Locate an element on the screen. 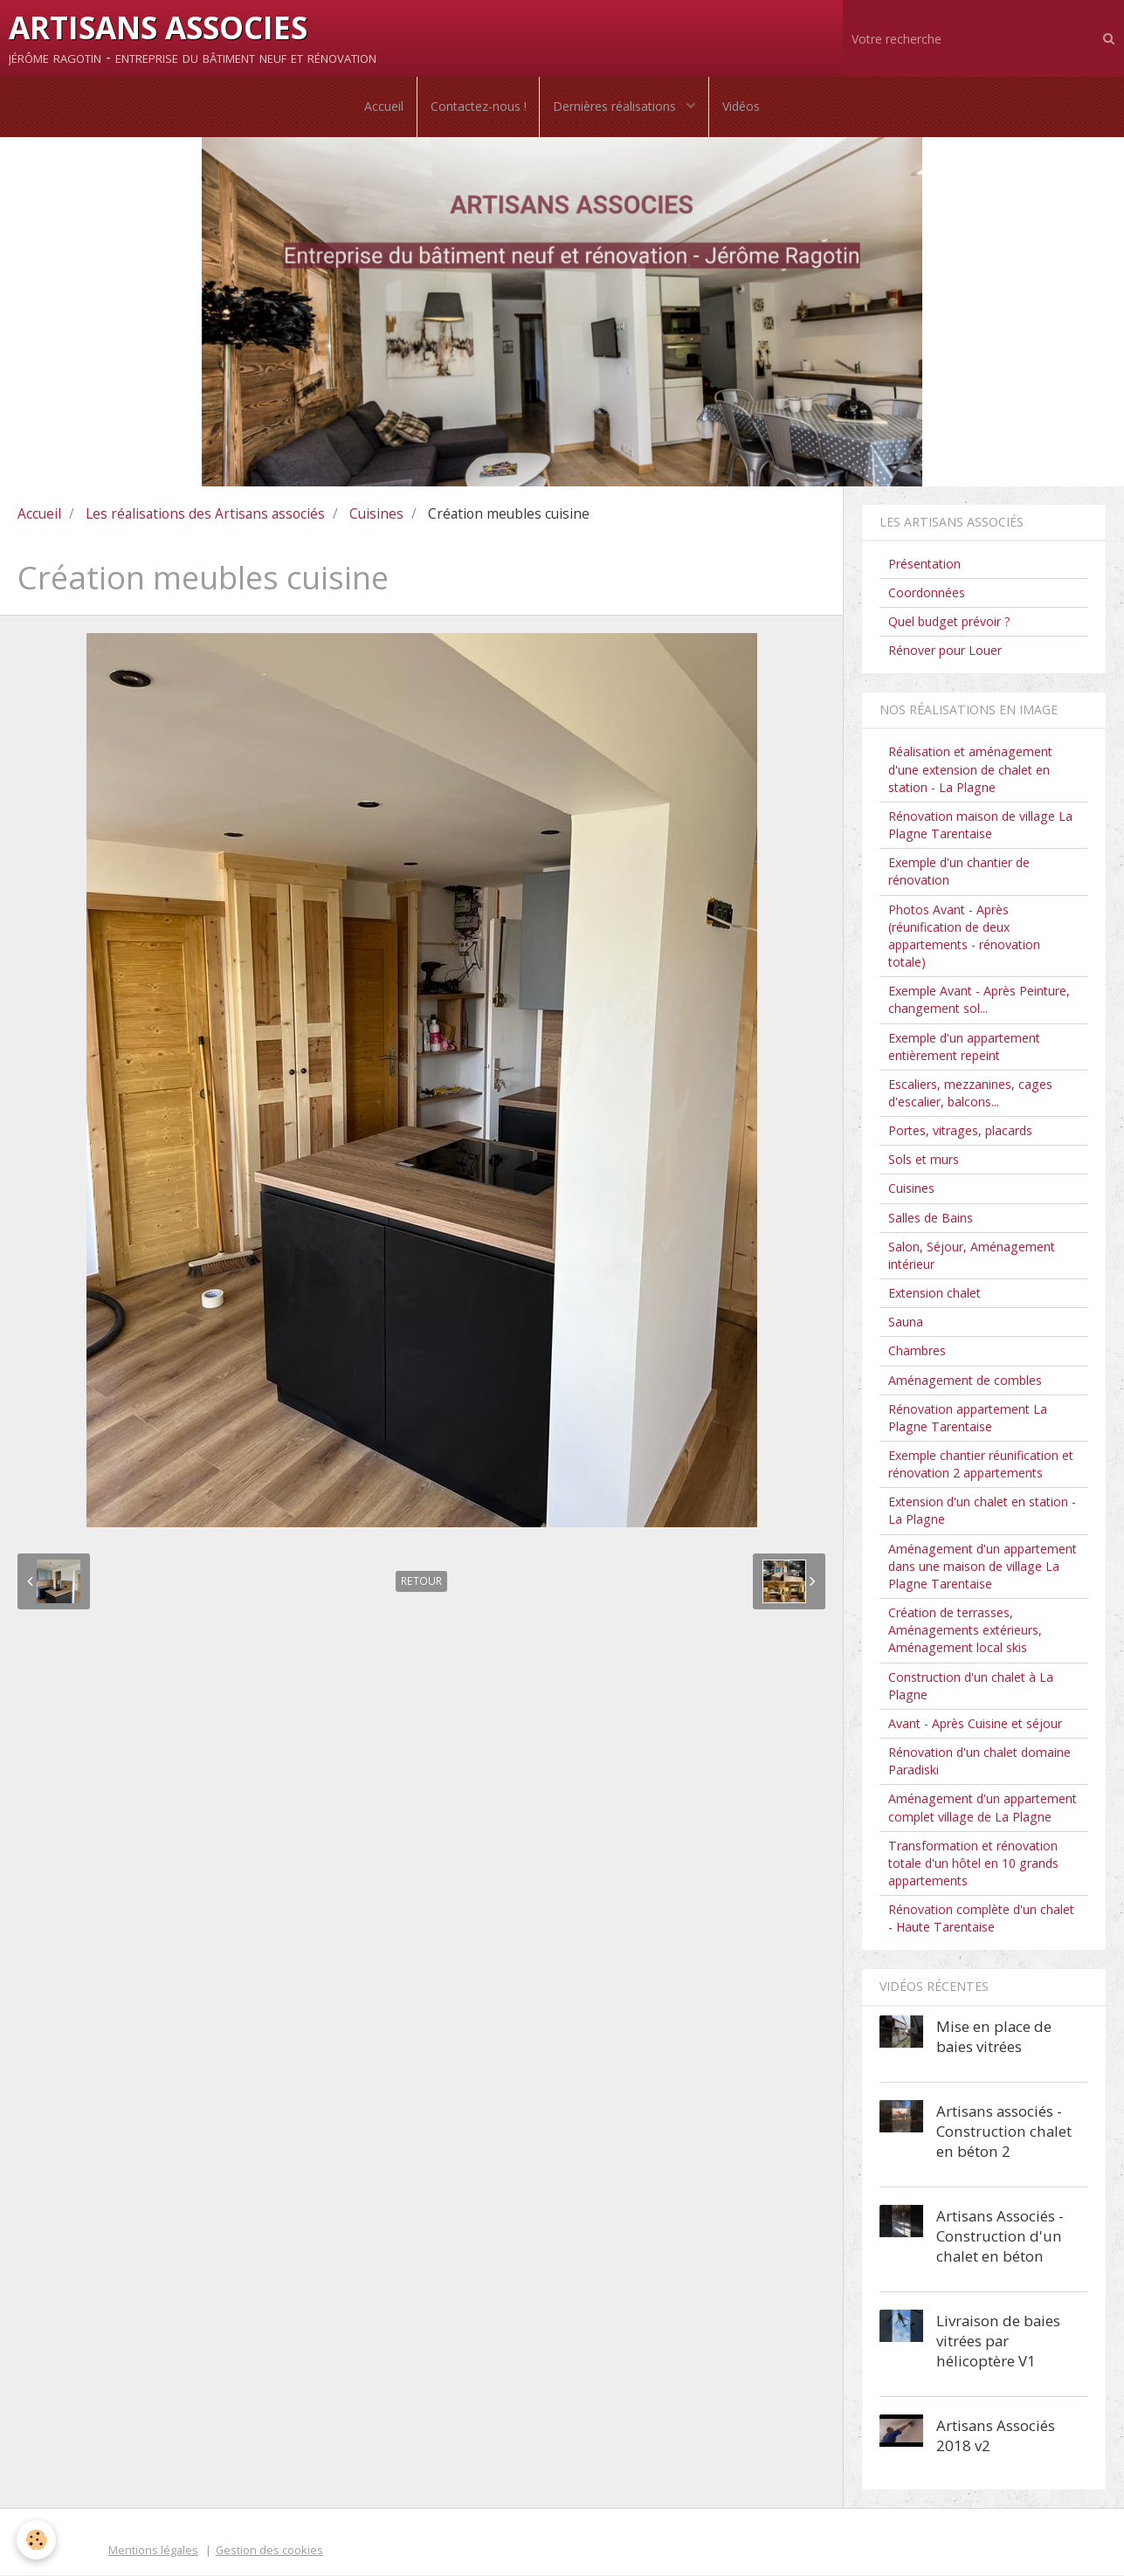 The image size is (1124, 2576). Mise en place de baies vitrées is located at coordinates (994, 2037).